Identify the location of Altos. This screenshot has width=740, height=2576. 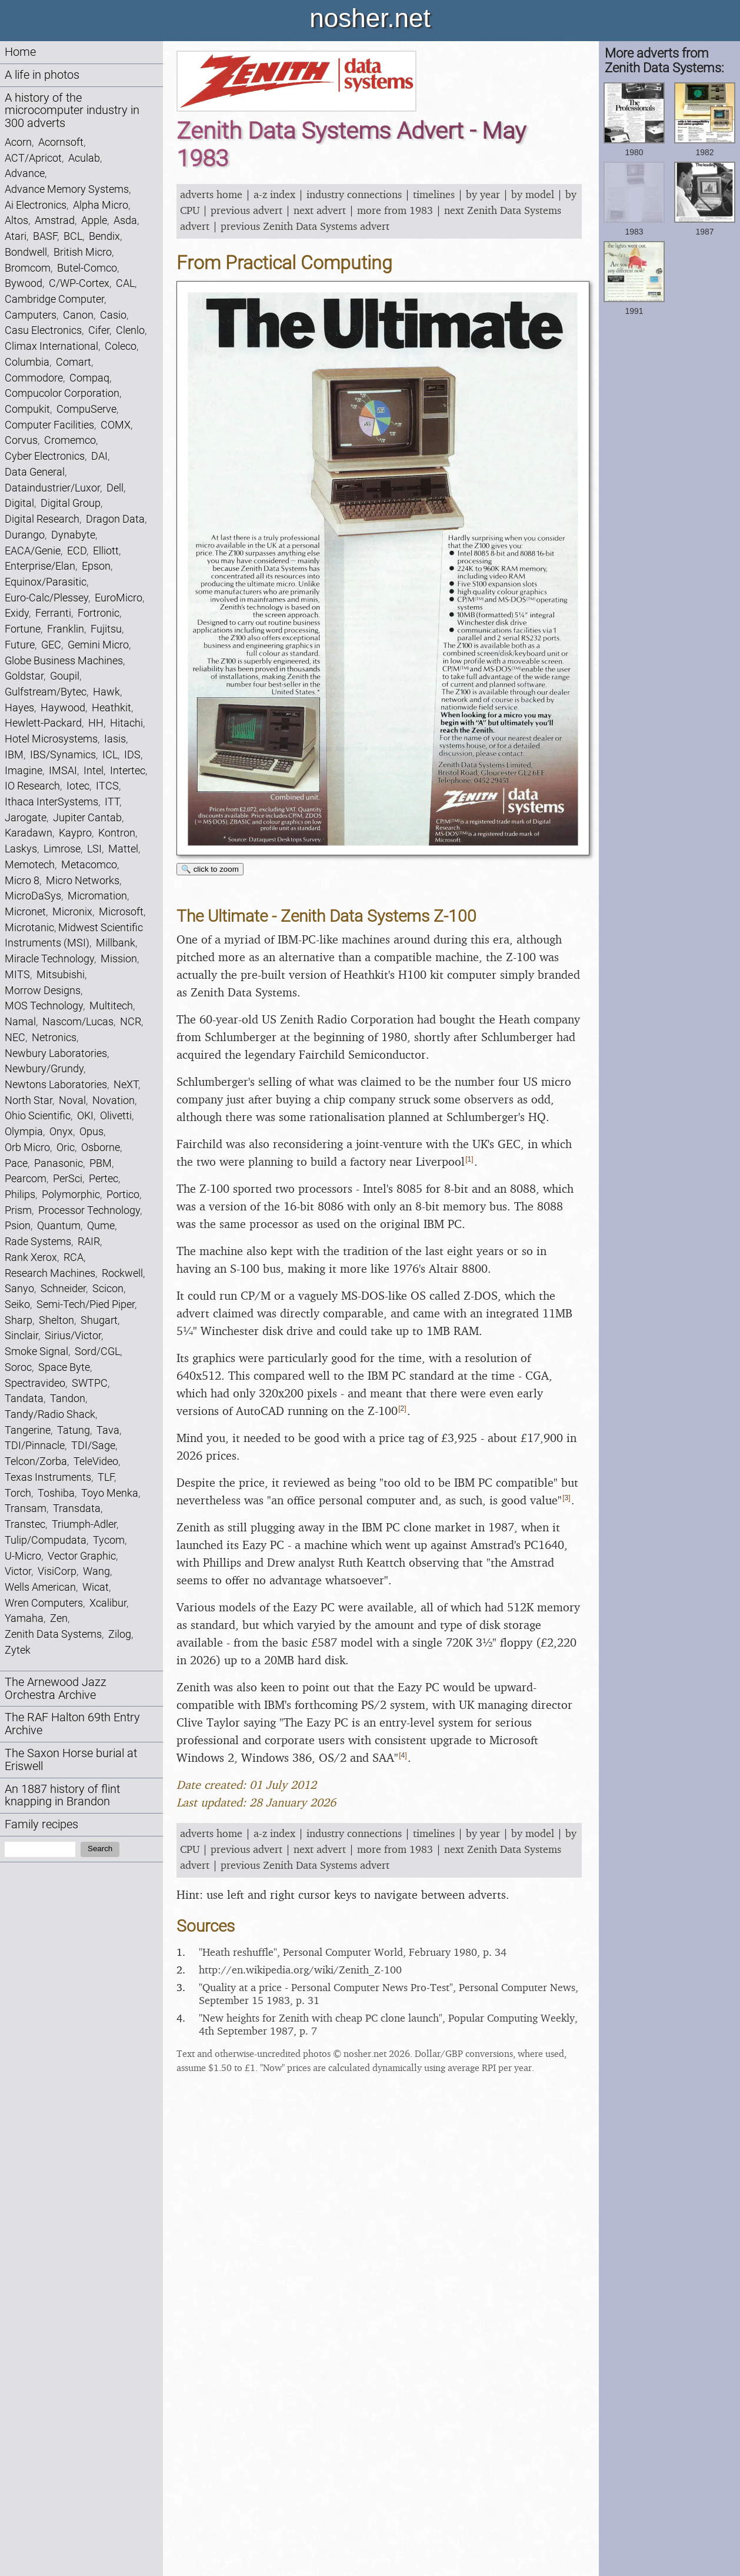
(16, 220).